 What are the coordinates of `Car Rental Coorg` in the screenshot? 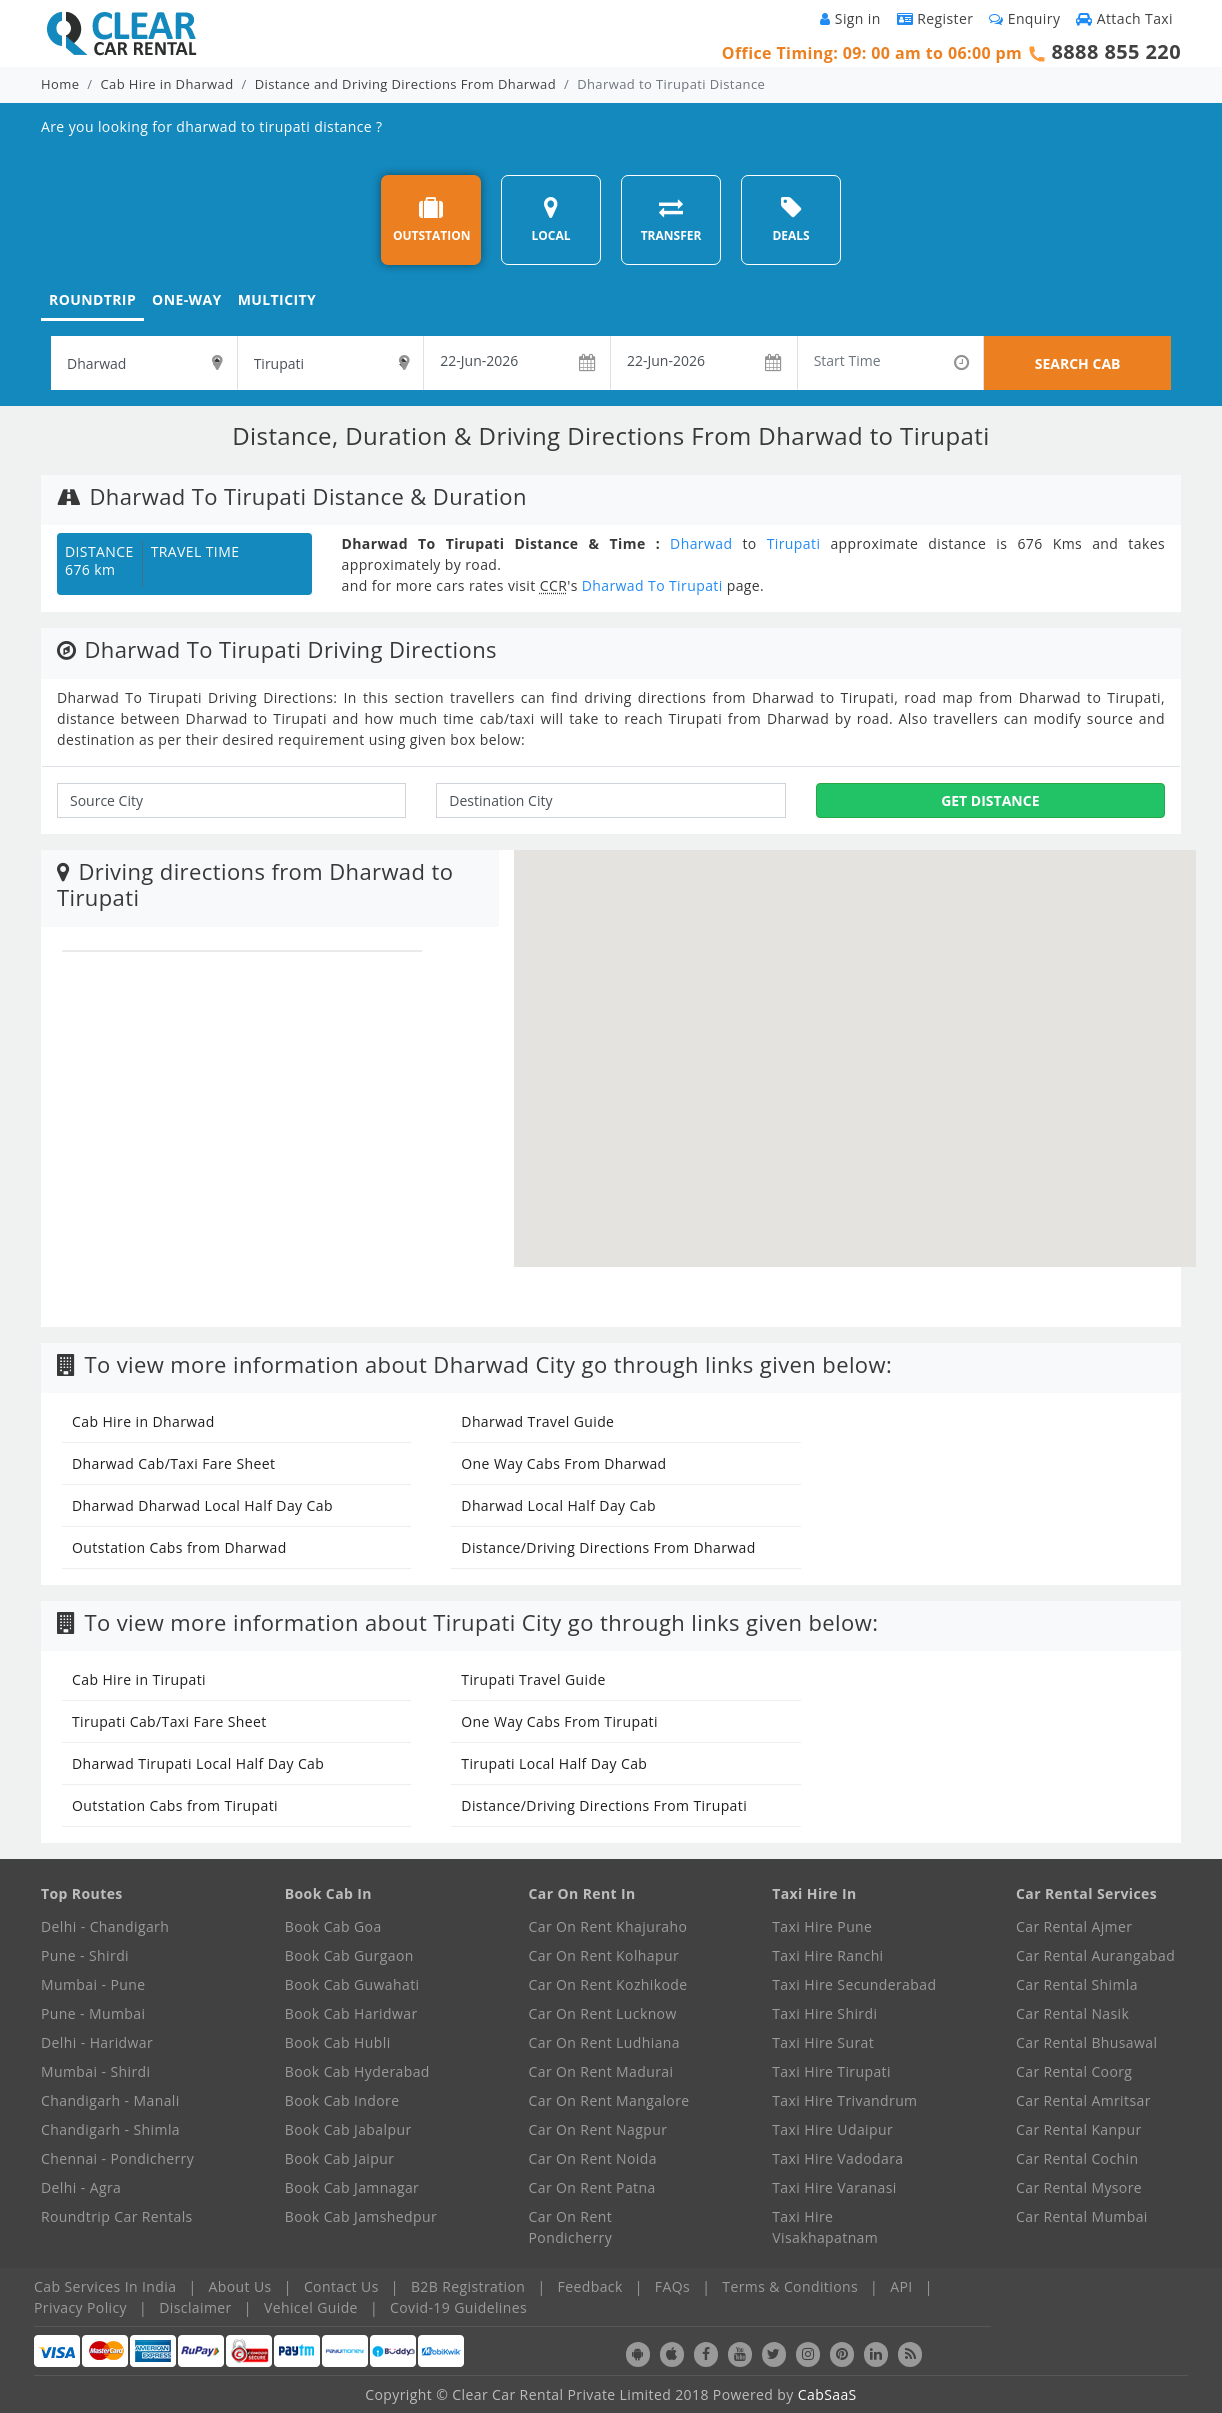 It's located at (1074, 2071).